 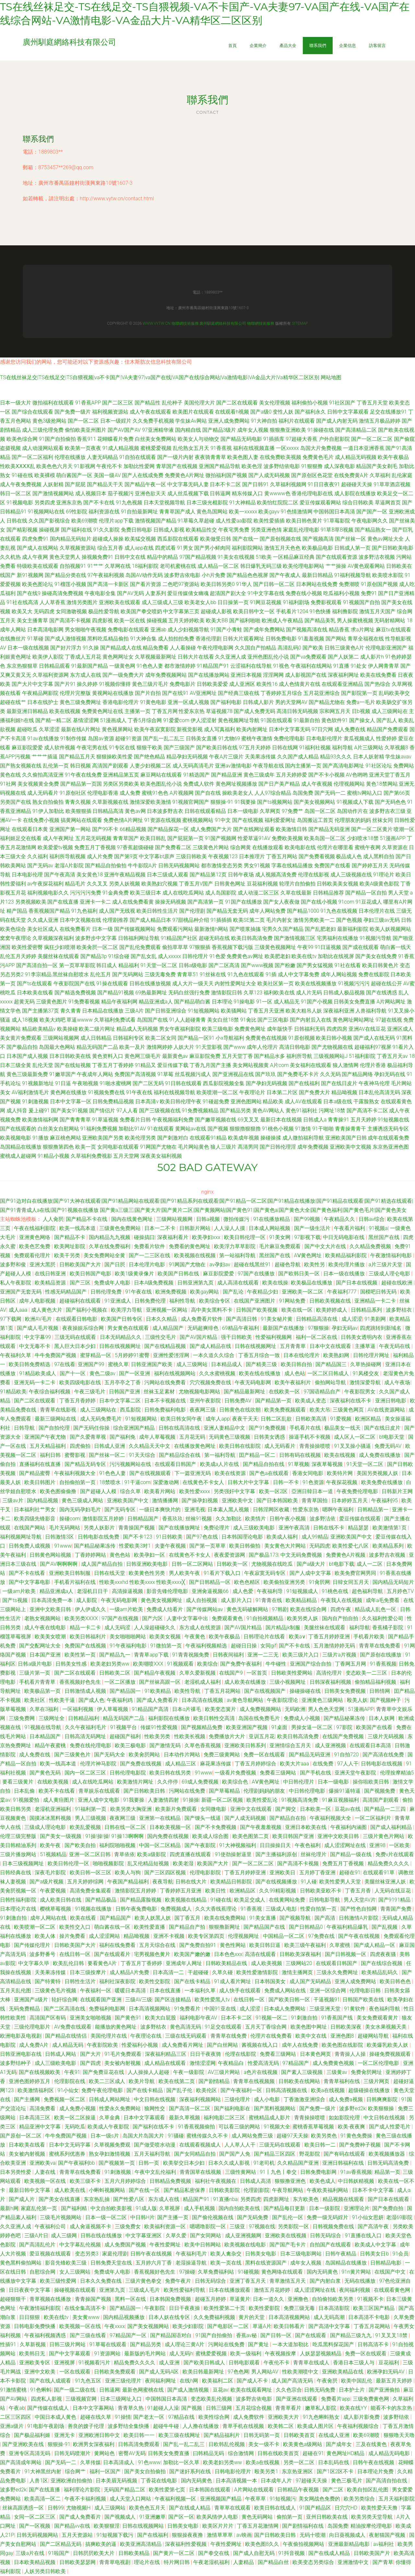 What do you see at coordinates (150, 2009) in the screenshot?
I see `日本高清视频网站` at bounding box center [150, 2009].